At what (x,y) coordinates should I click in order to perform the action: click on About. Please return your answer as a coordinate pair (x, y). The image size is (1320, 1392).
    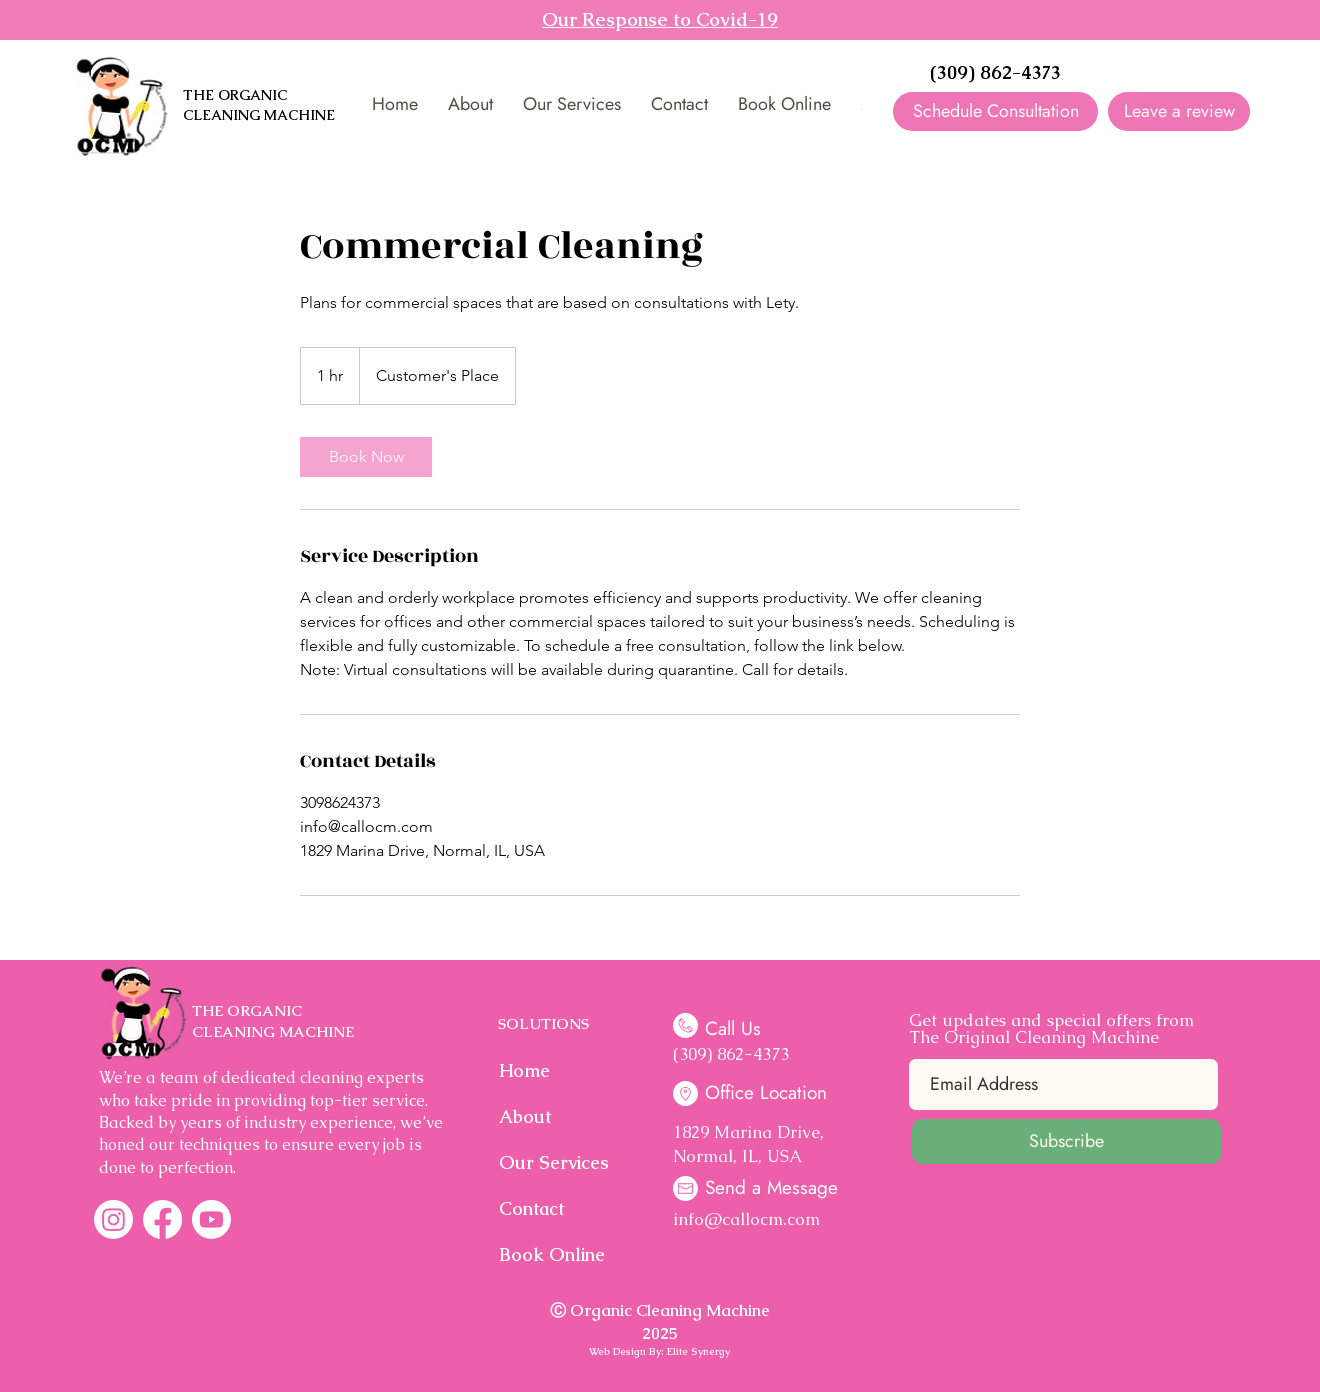
    Looking at the image, I should click on (525, 1116).